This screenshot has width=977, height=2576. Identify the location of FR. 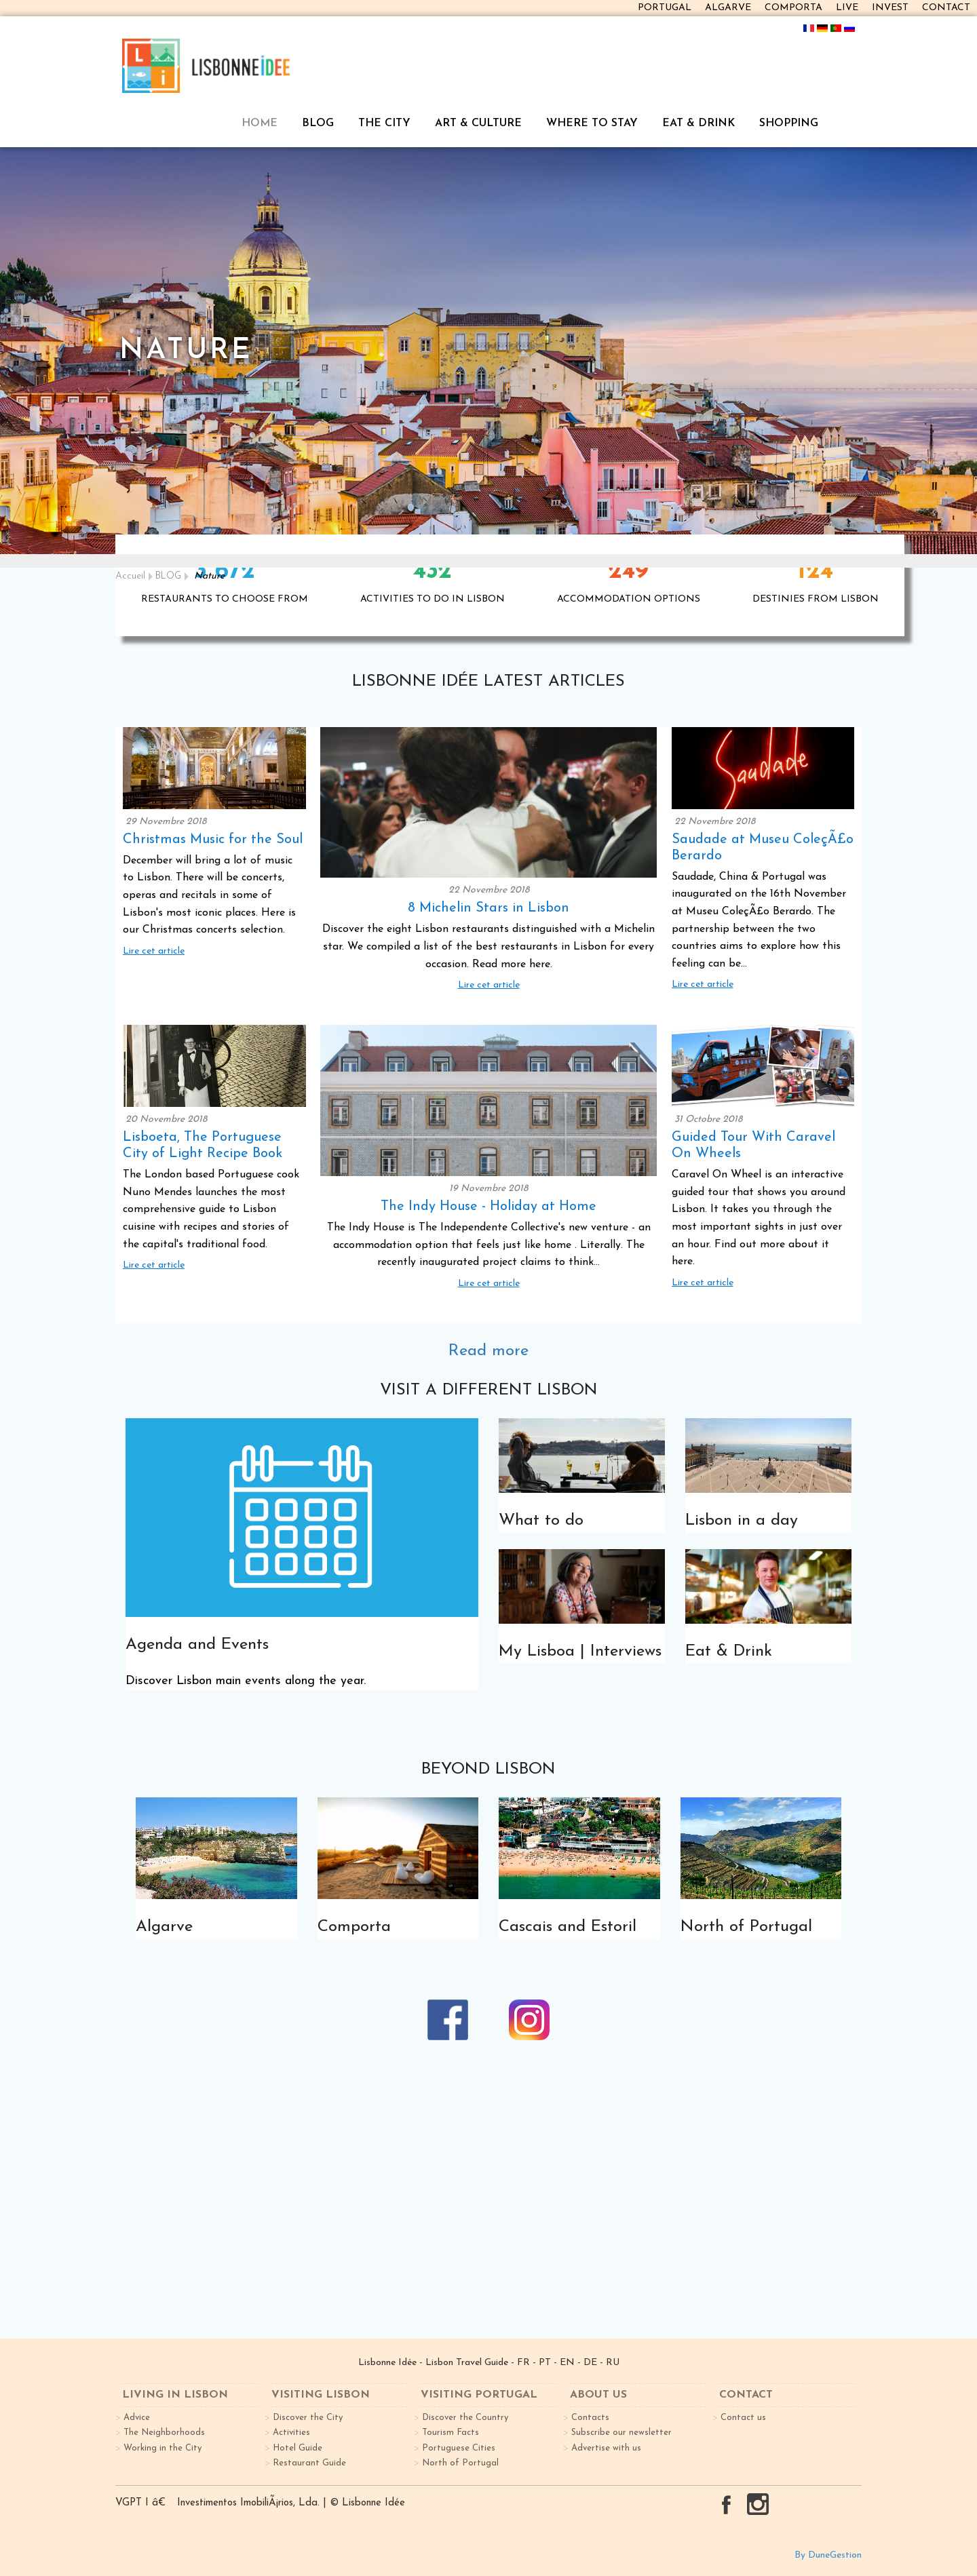
(523, 2363).